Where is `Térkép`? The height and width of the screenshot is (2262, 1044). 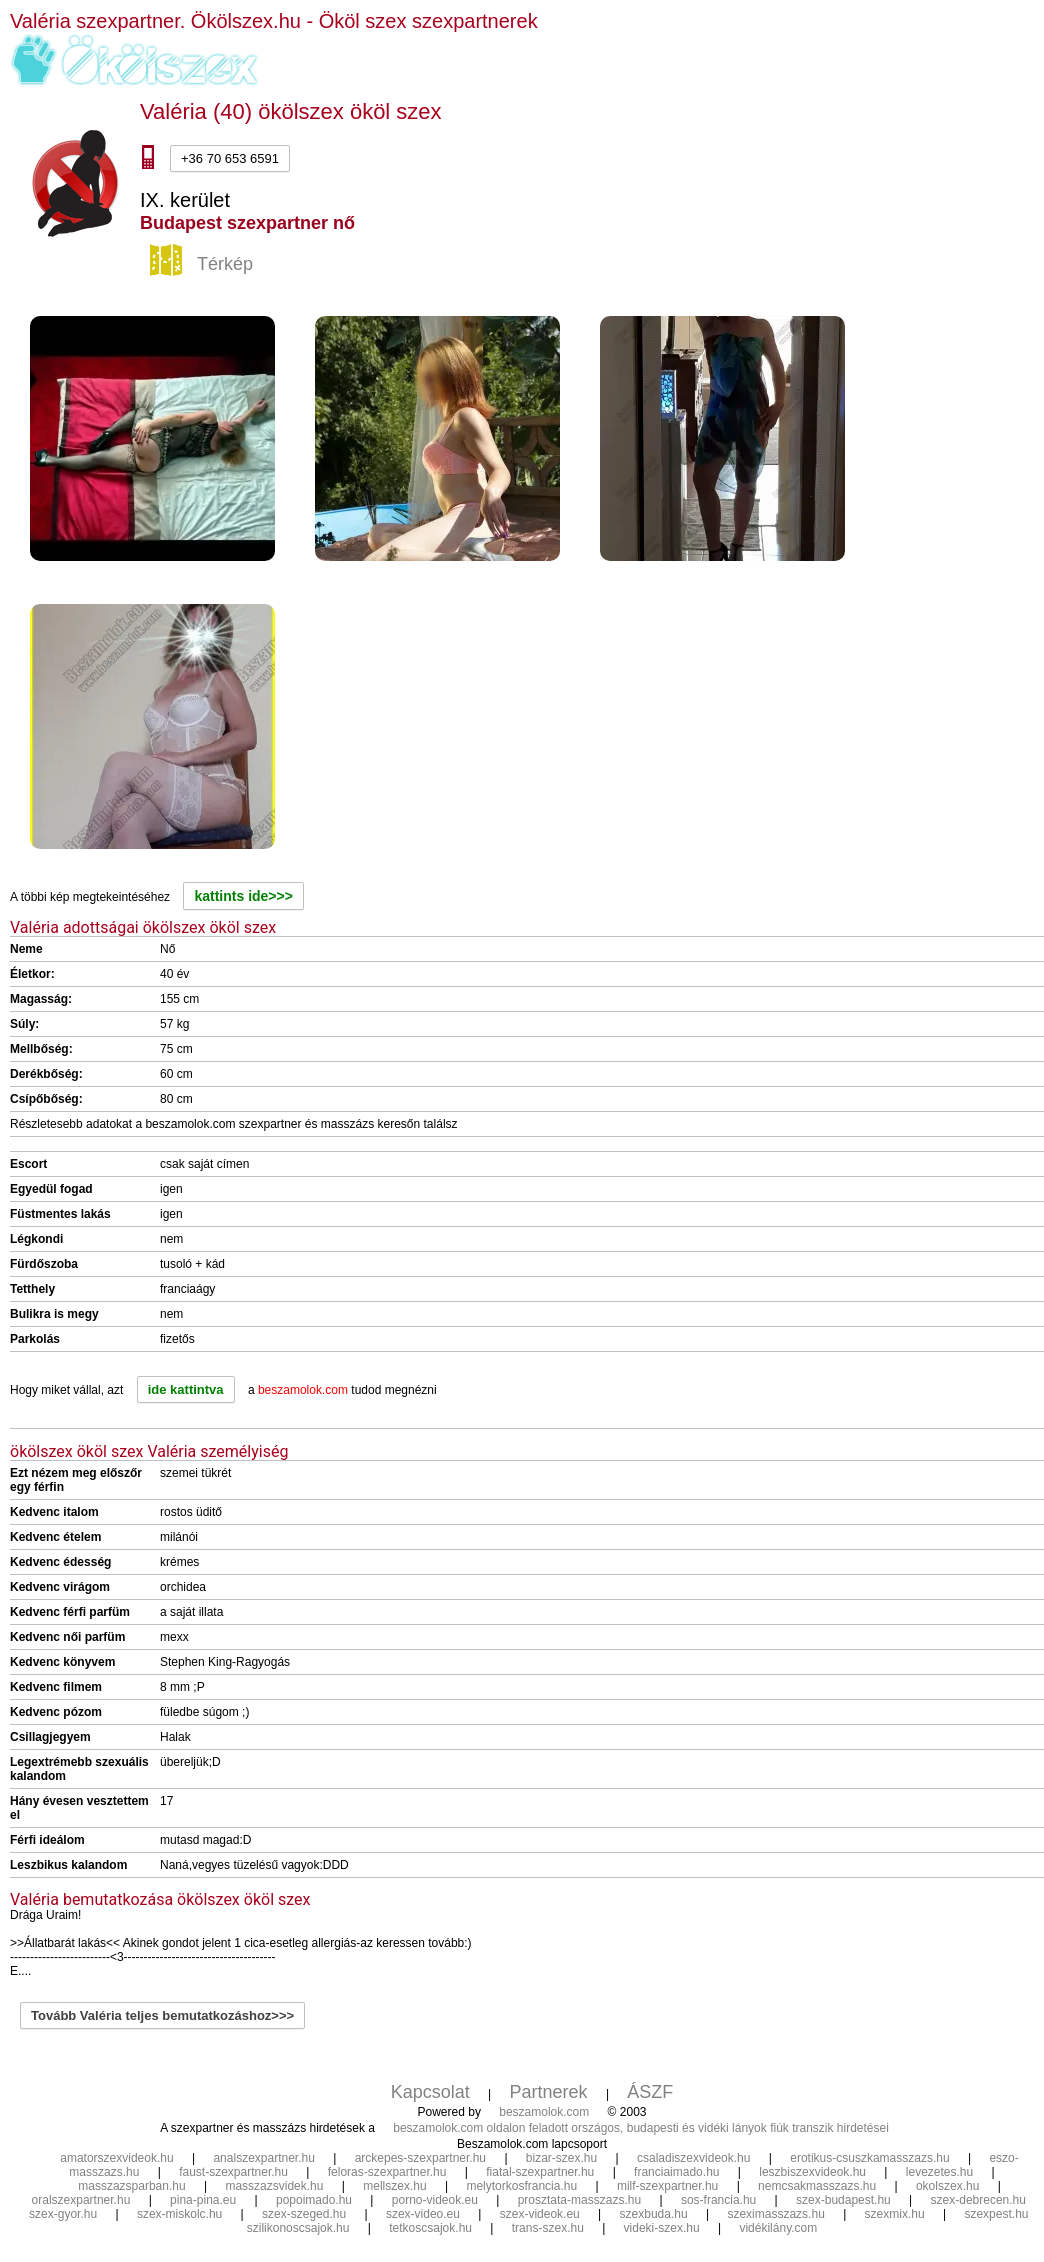
Térkép is located at coordinates (204, 265).